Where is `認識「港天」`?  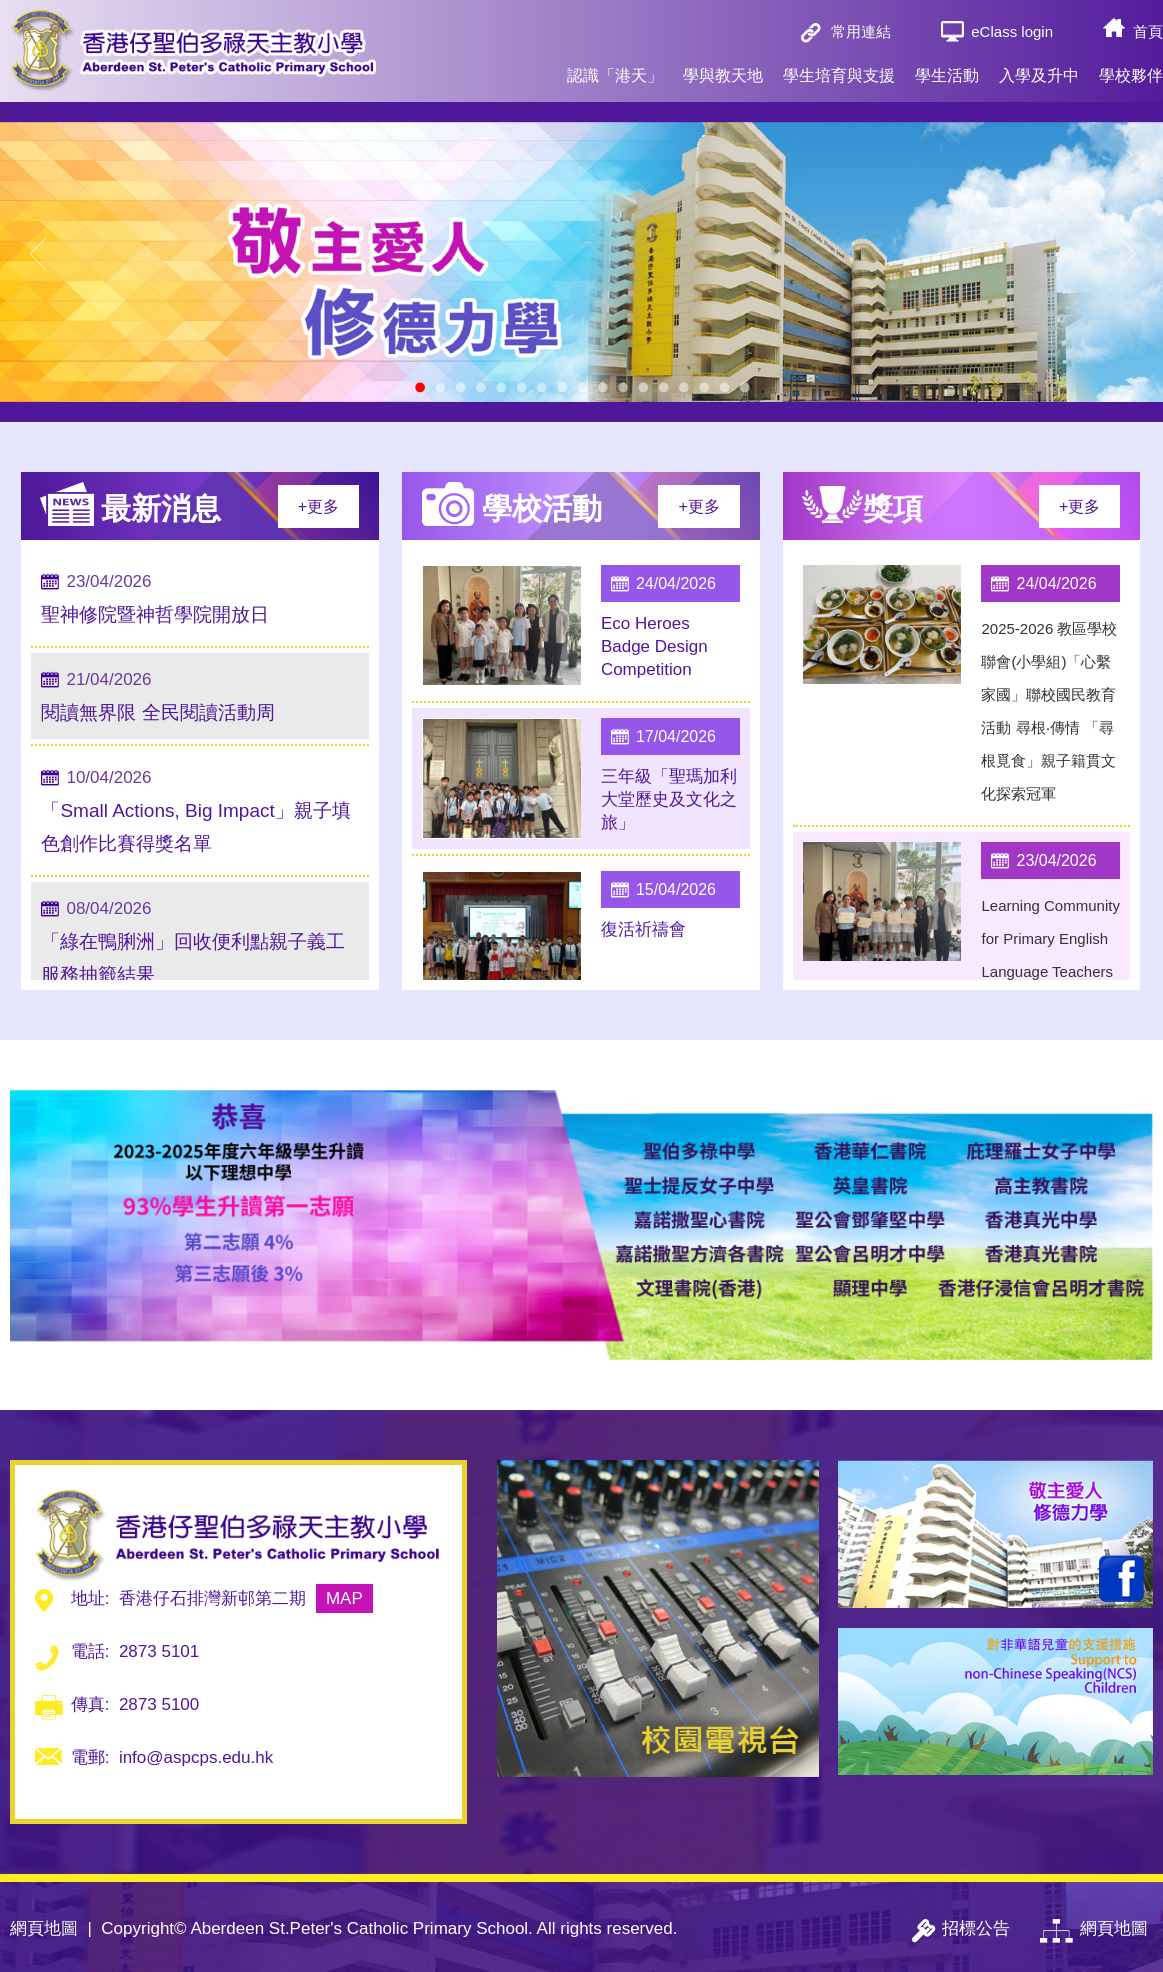
認識「港天」 is located at coordinates (615, 66).